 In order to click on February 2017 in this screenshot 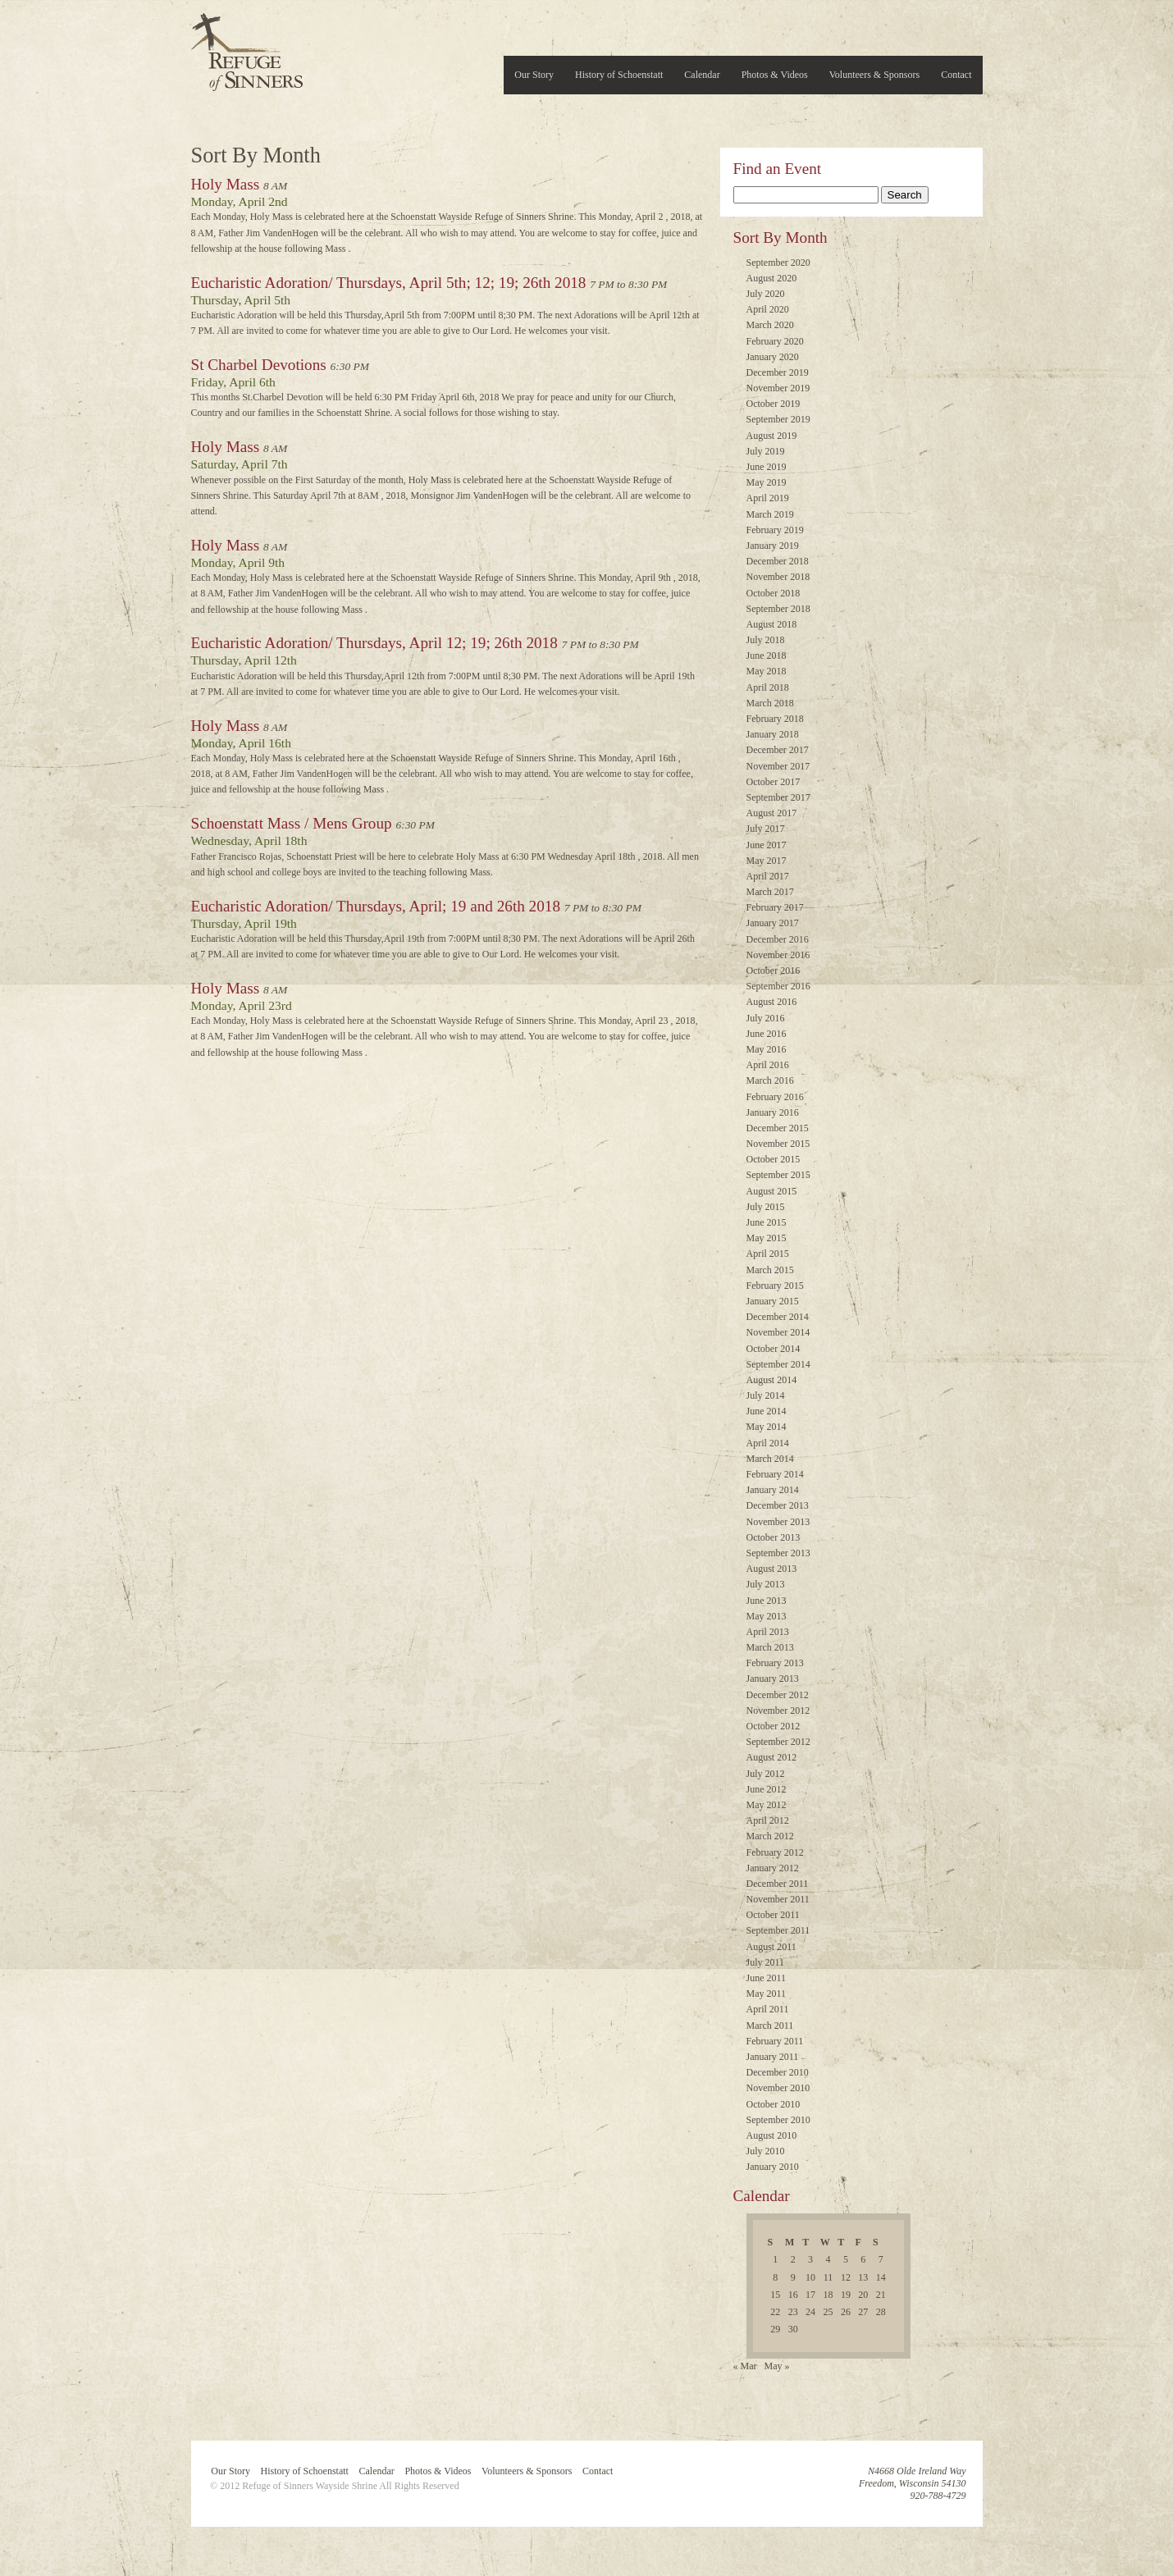, I will do `click(775, 907)`.